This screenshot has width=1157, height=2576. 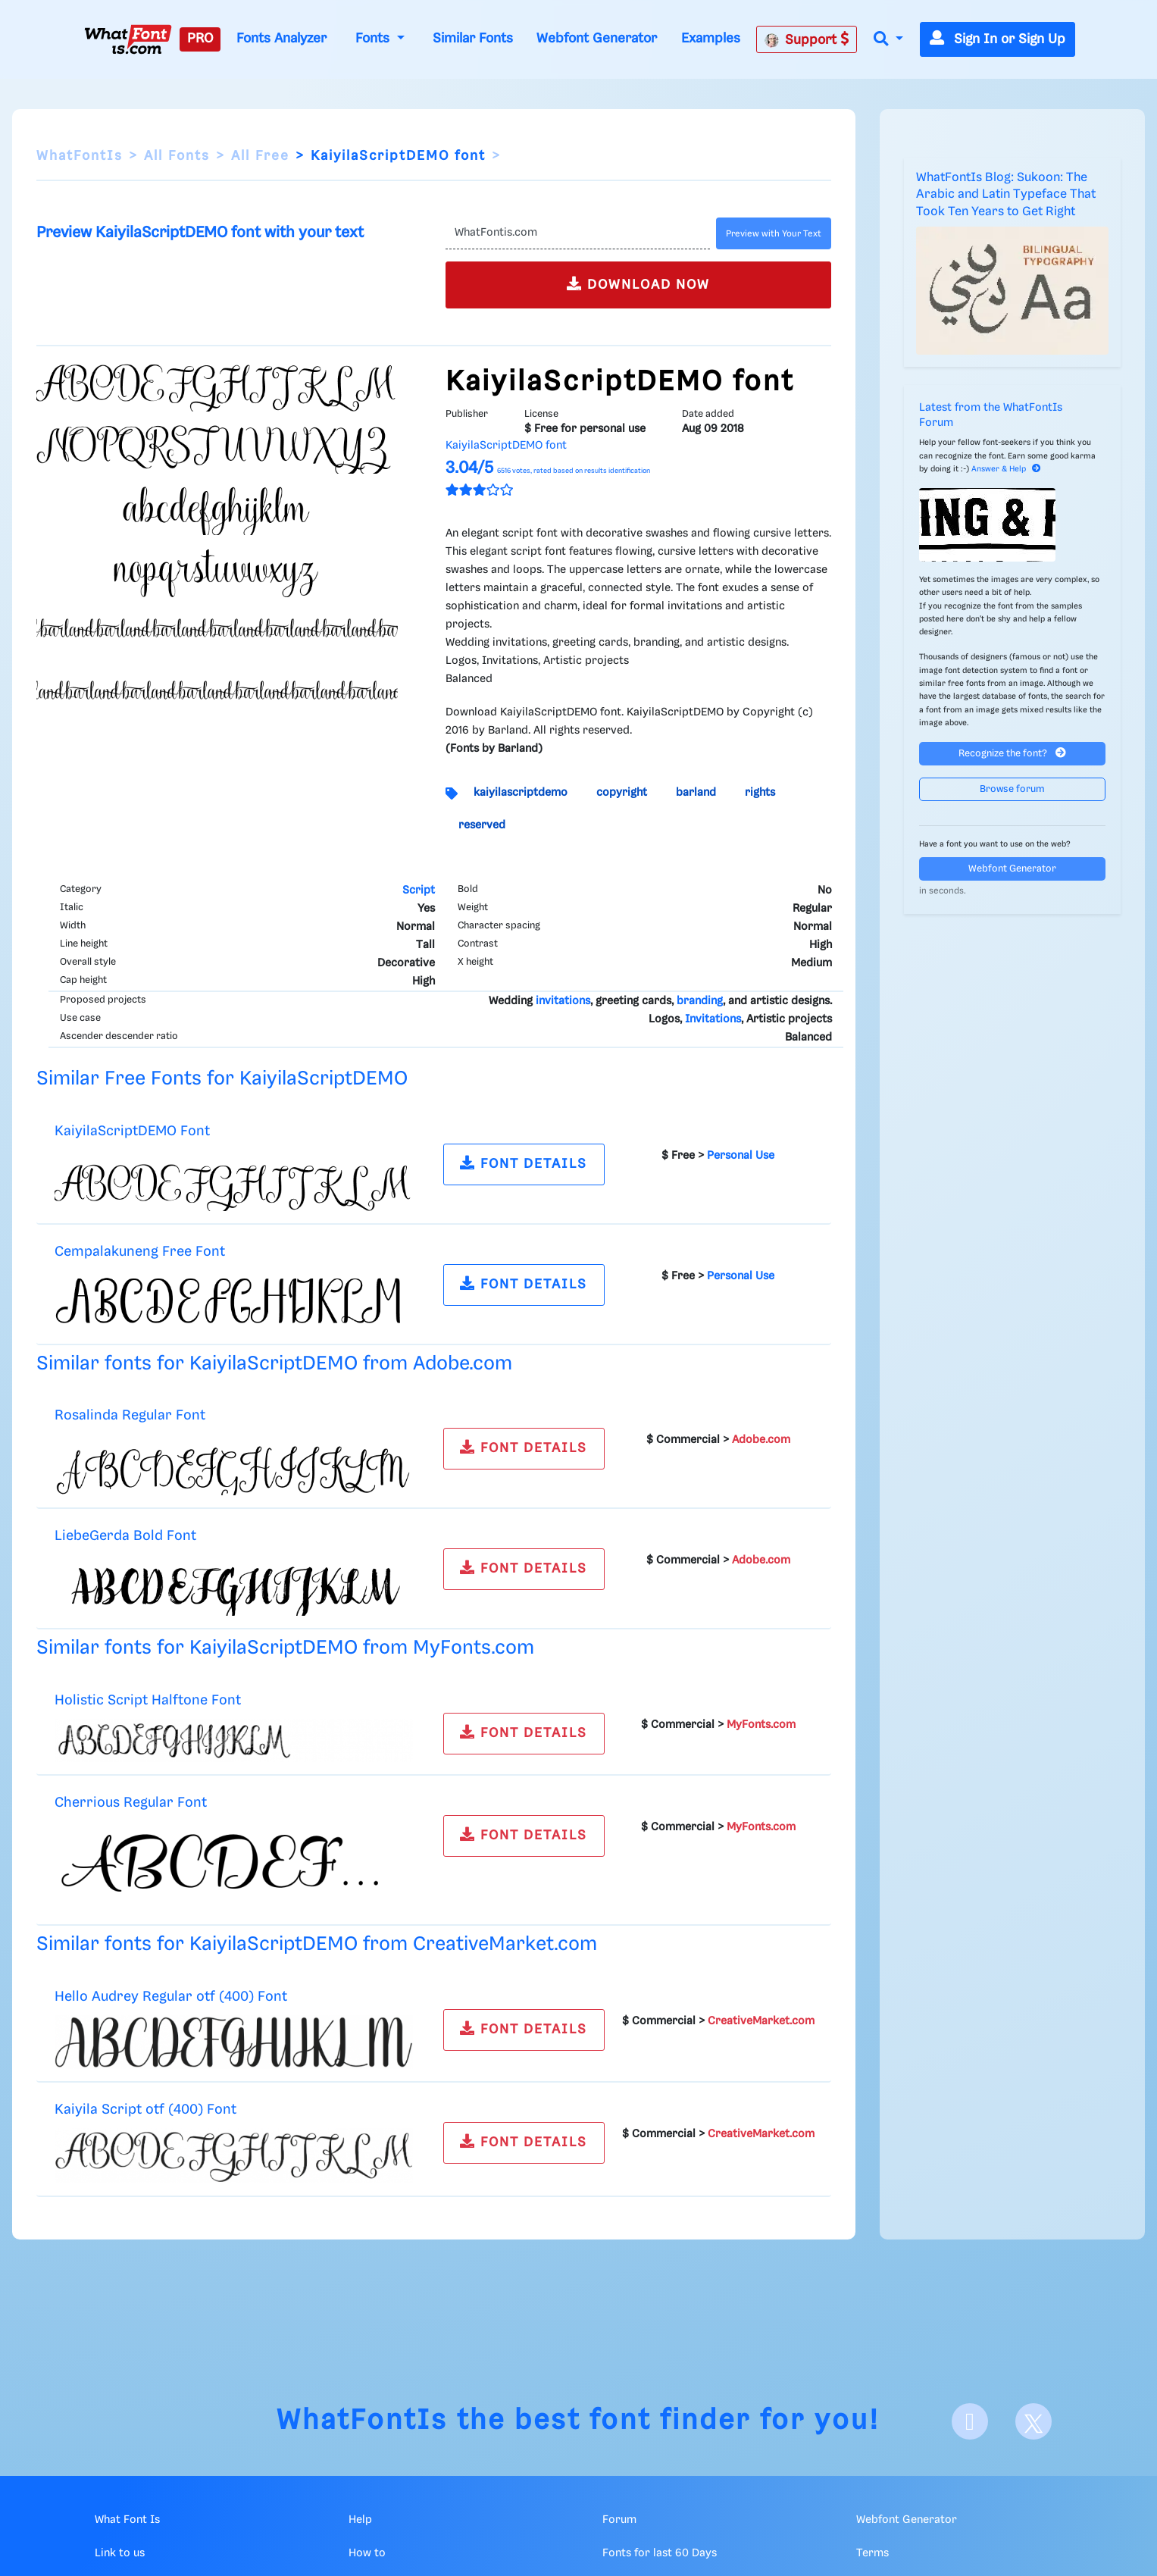 I want to click on Holistic Script Halftone Font, so click(x=148, y=1700).